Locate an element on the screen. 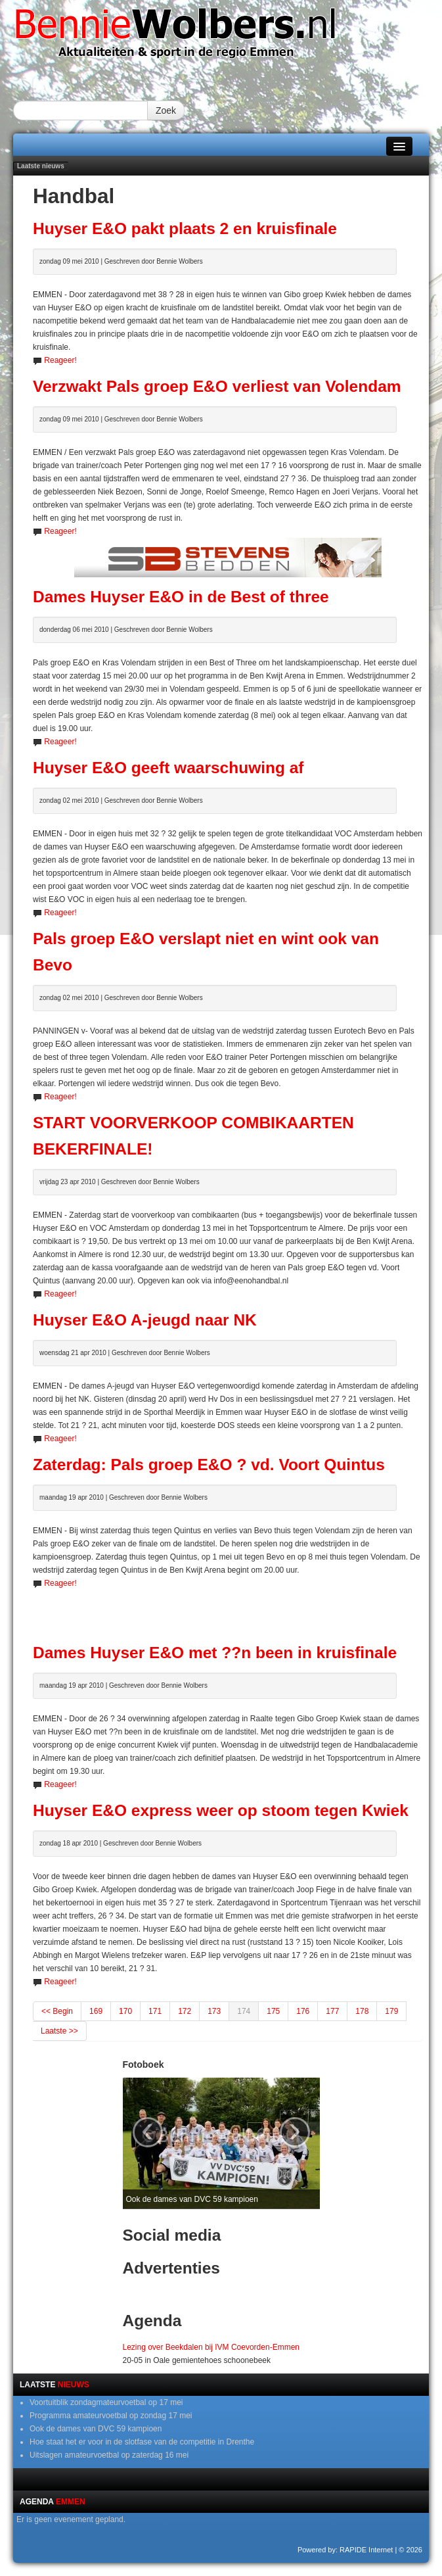 The height and width of the screenshot is (2576, 442). 178 is located at coordinates (361, 2011).